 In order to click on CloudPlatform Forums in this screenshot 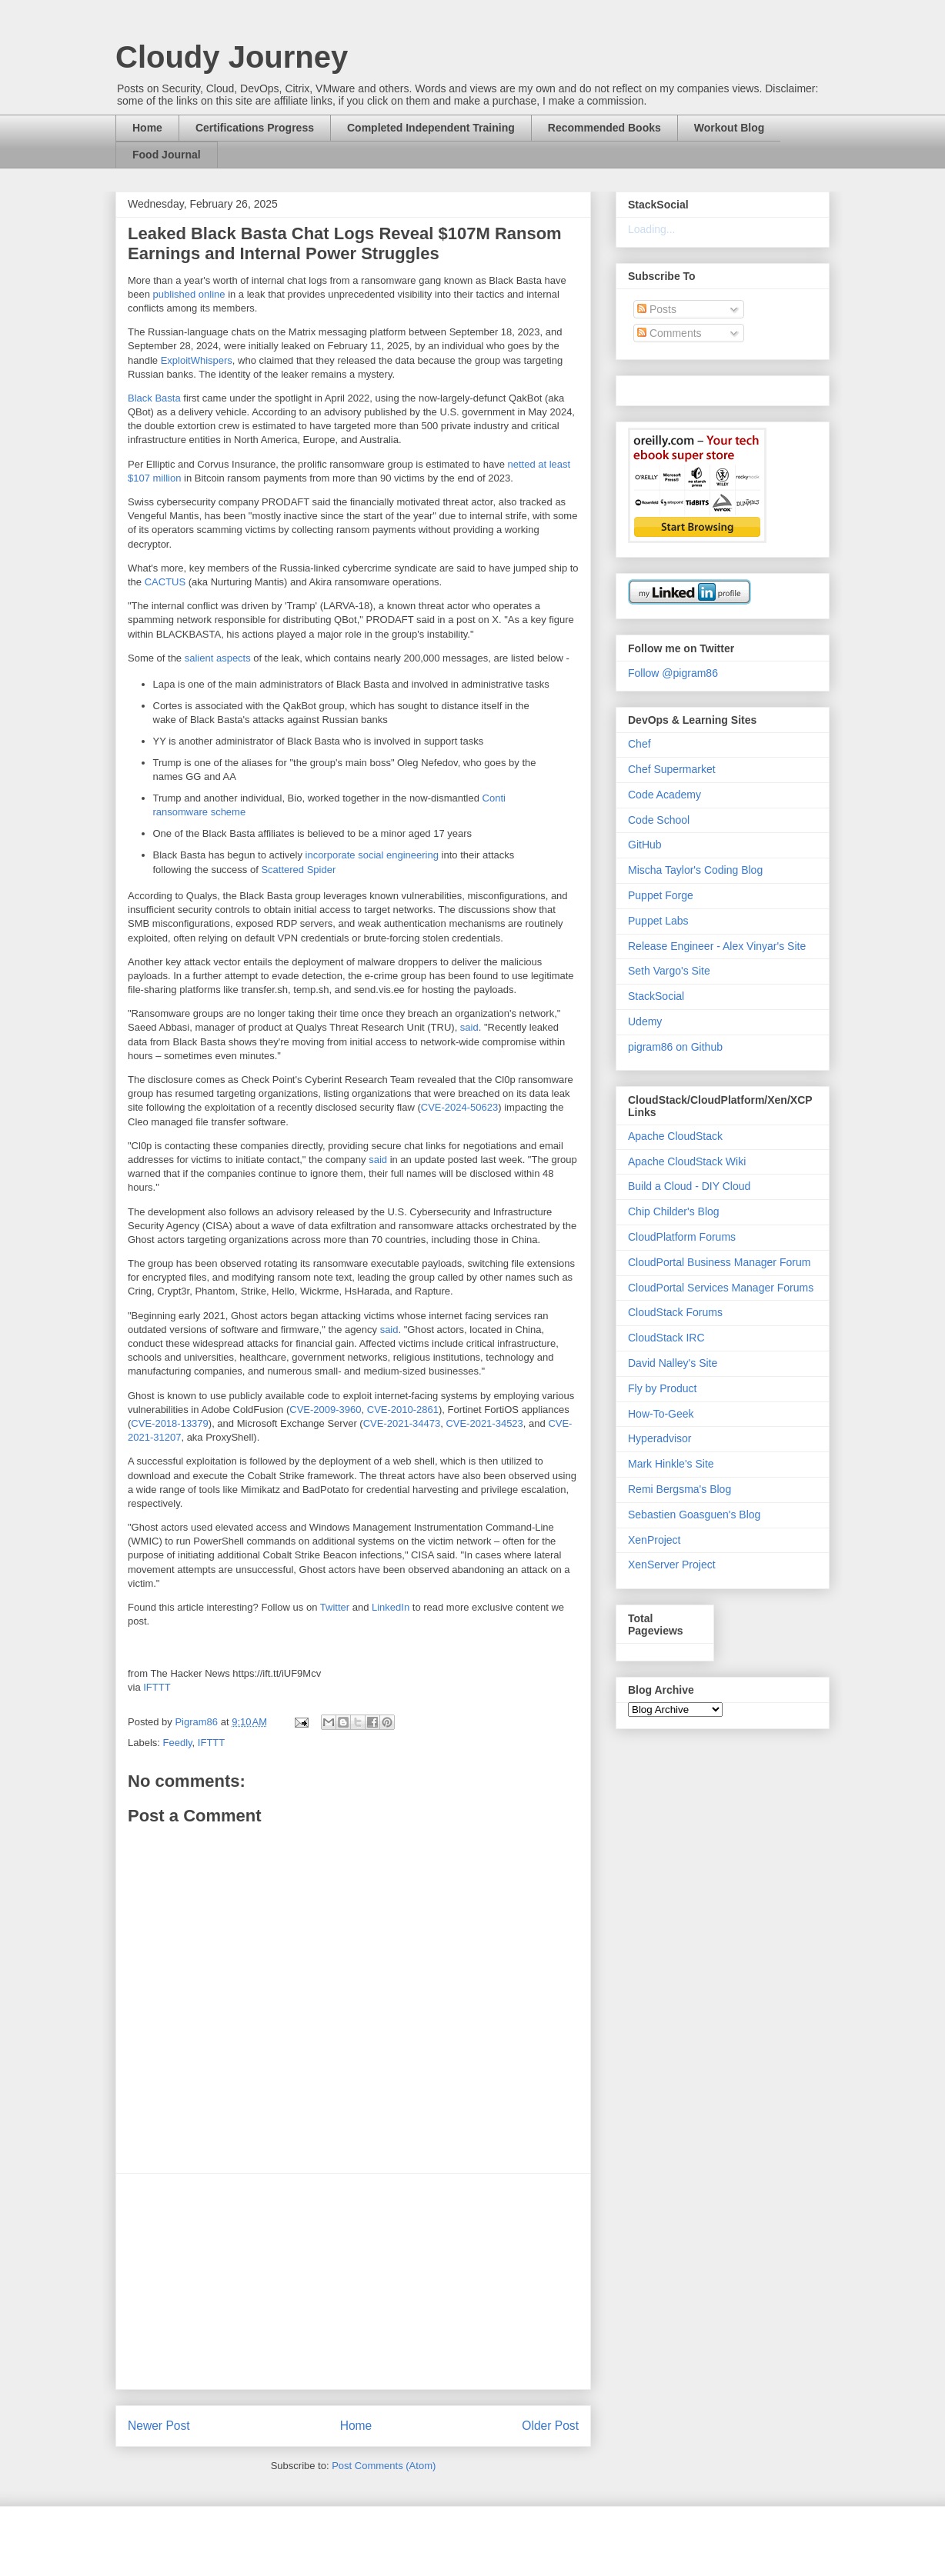, I will do `click(682, 1237)`.